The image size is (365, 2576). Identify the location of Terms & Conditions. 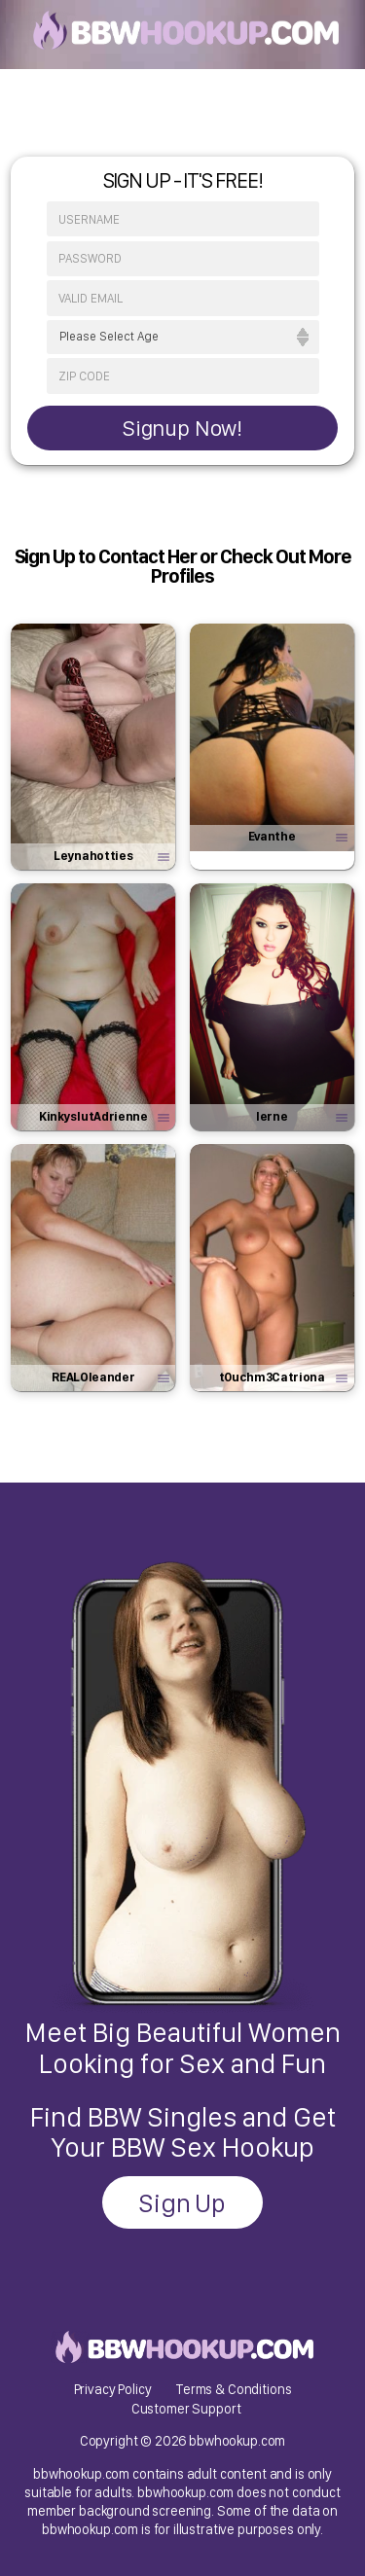
(233, 2388).